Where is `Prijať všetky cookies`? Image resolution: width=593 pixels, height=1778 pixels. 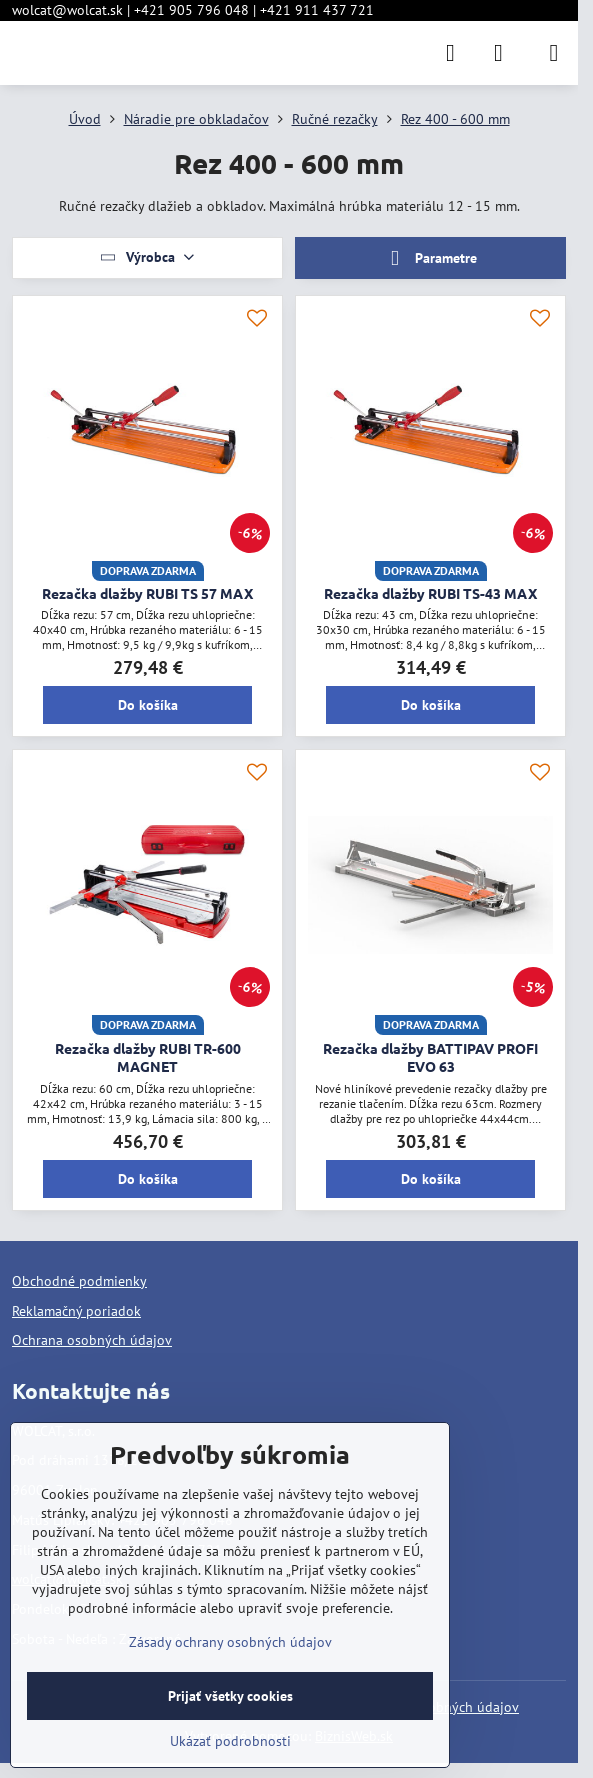
Prijať všetky cookies is located at coordinates (230, 1696).